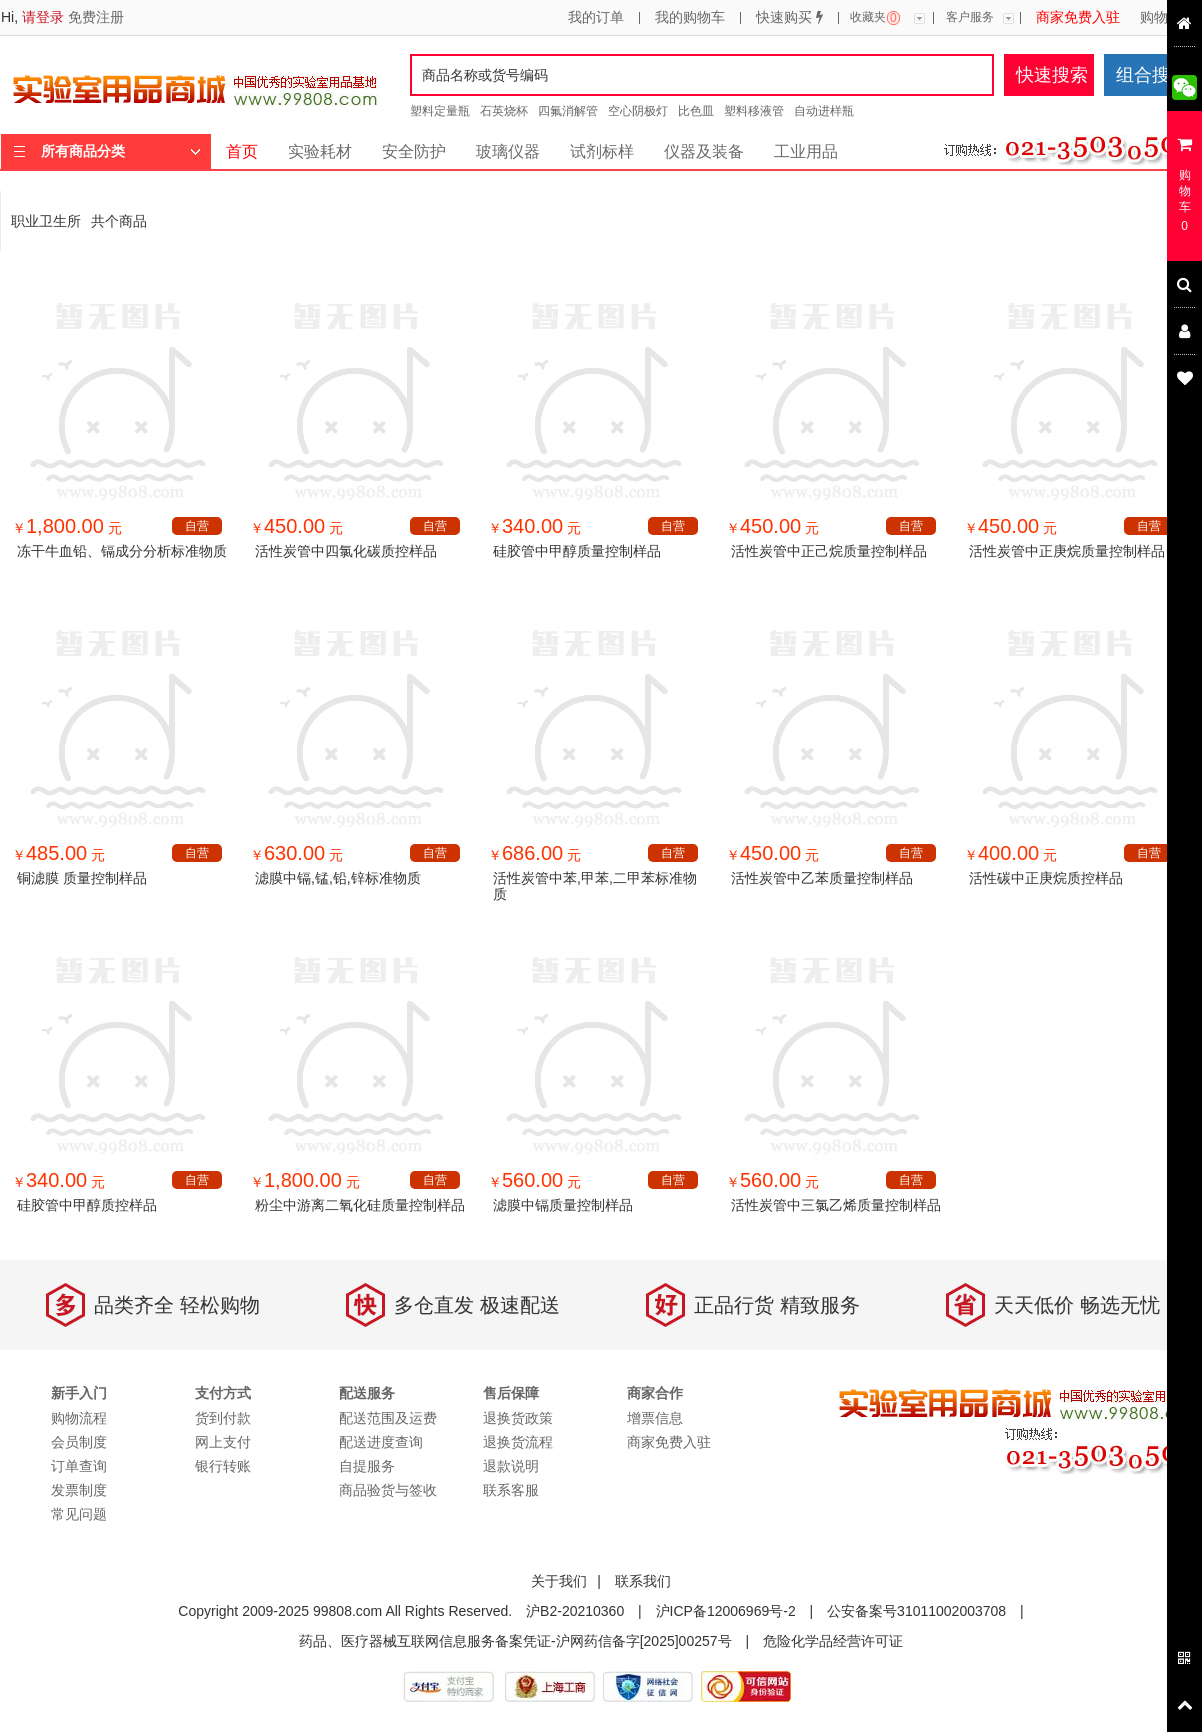 This screenshot has height=1732, width=1202. What do you see at coordinates (79, 1466) in the screenshot?
I see `订单查询` at bounding box center [79, 1466].